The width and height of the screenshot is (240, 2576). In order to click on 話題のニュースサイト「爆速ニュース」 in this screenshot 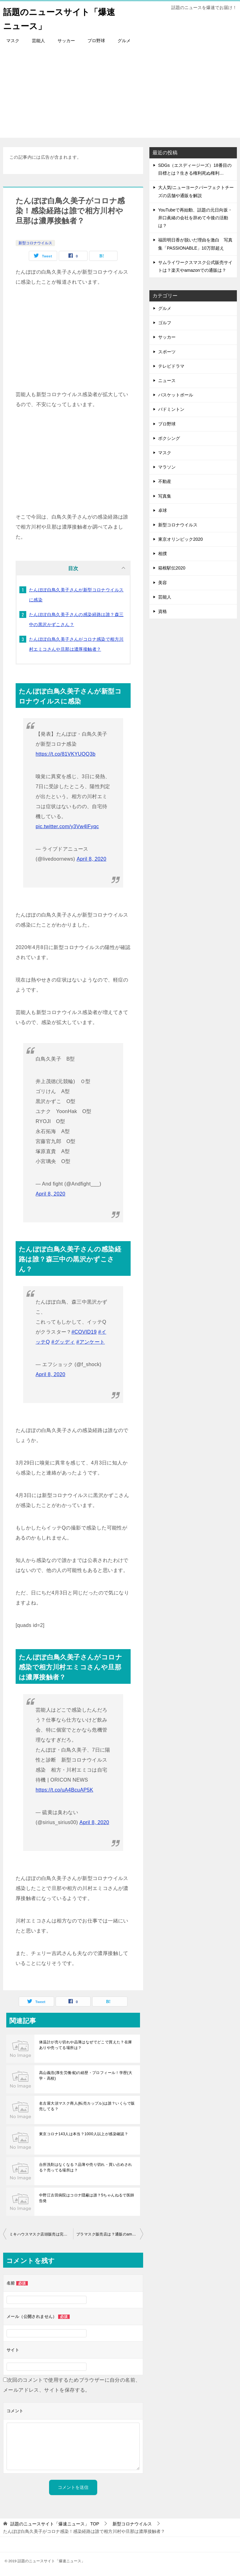, I will do `click(51, 18)`.